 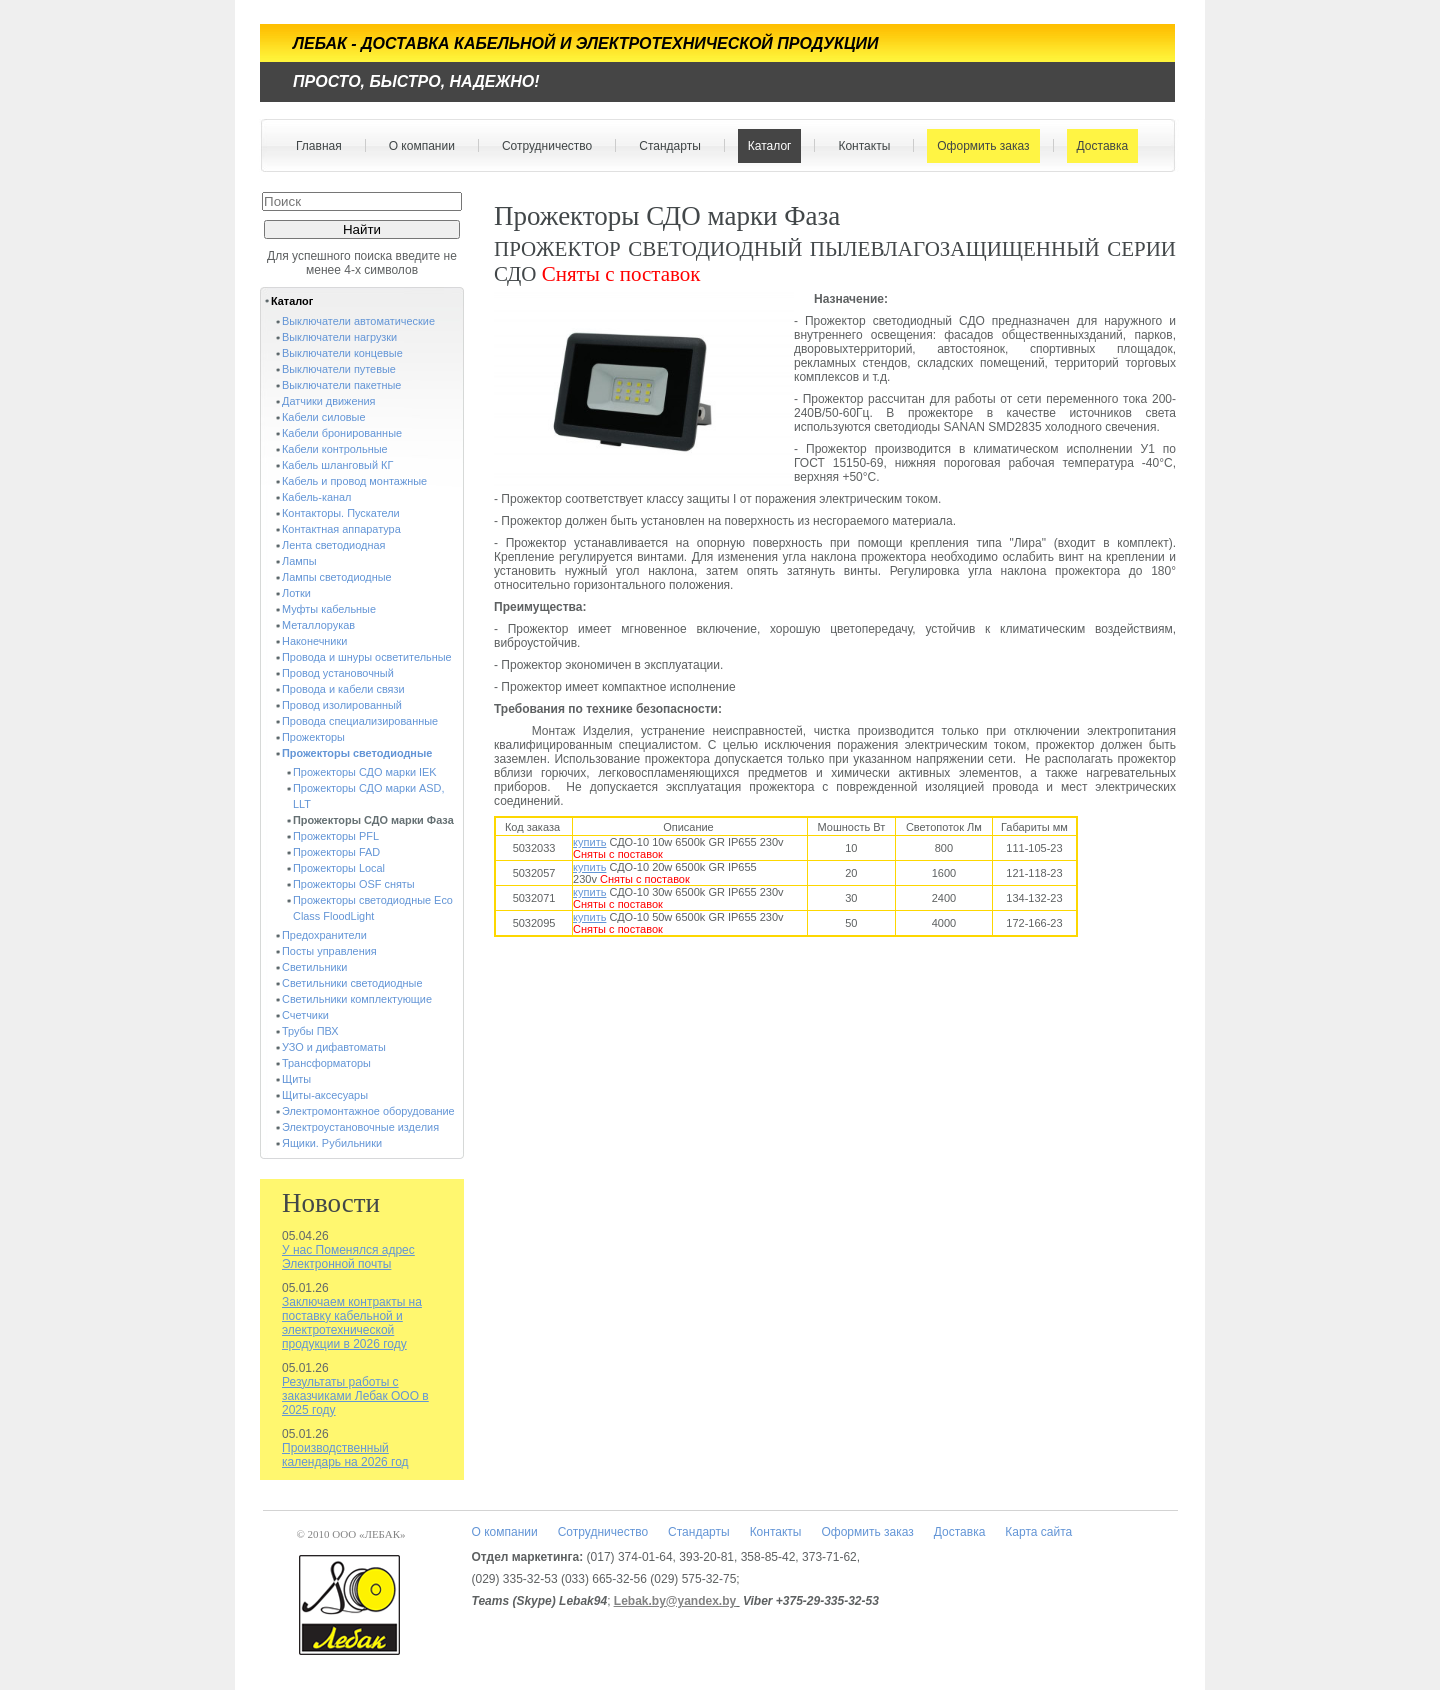 What do you see at coordinates (325, 1095) in the screenshot?
I see `Щиты-аксесуары` at bounding box center [325, 1095].